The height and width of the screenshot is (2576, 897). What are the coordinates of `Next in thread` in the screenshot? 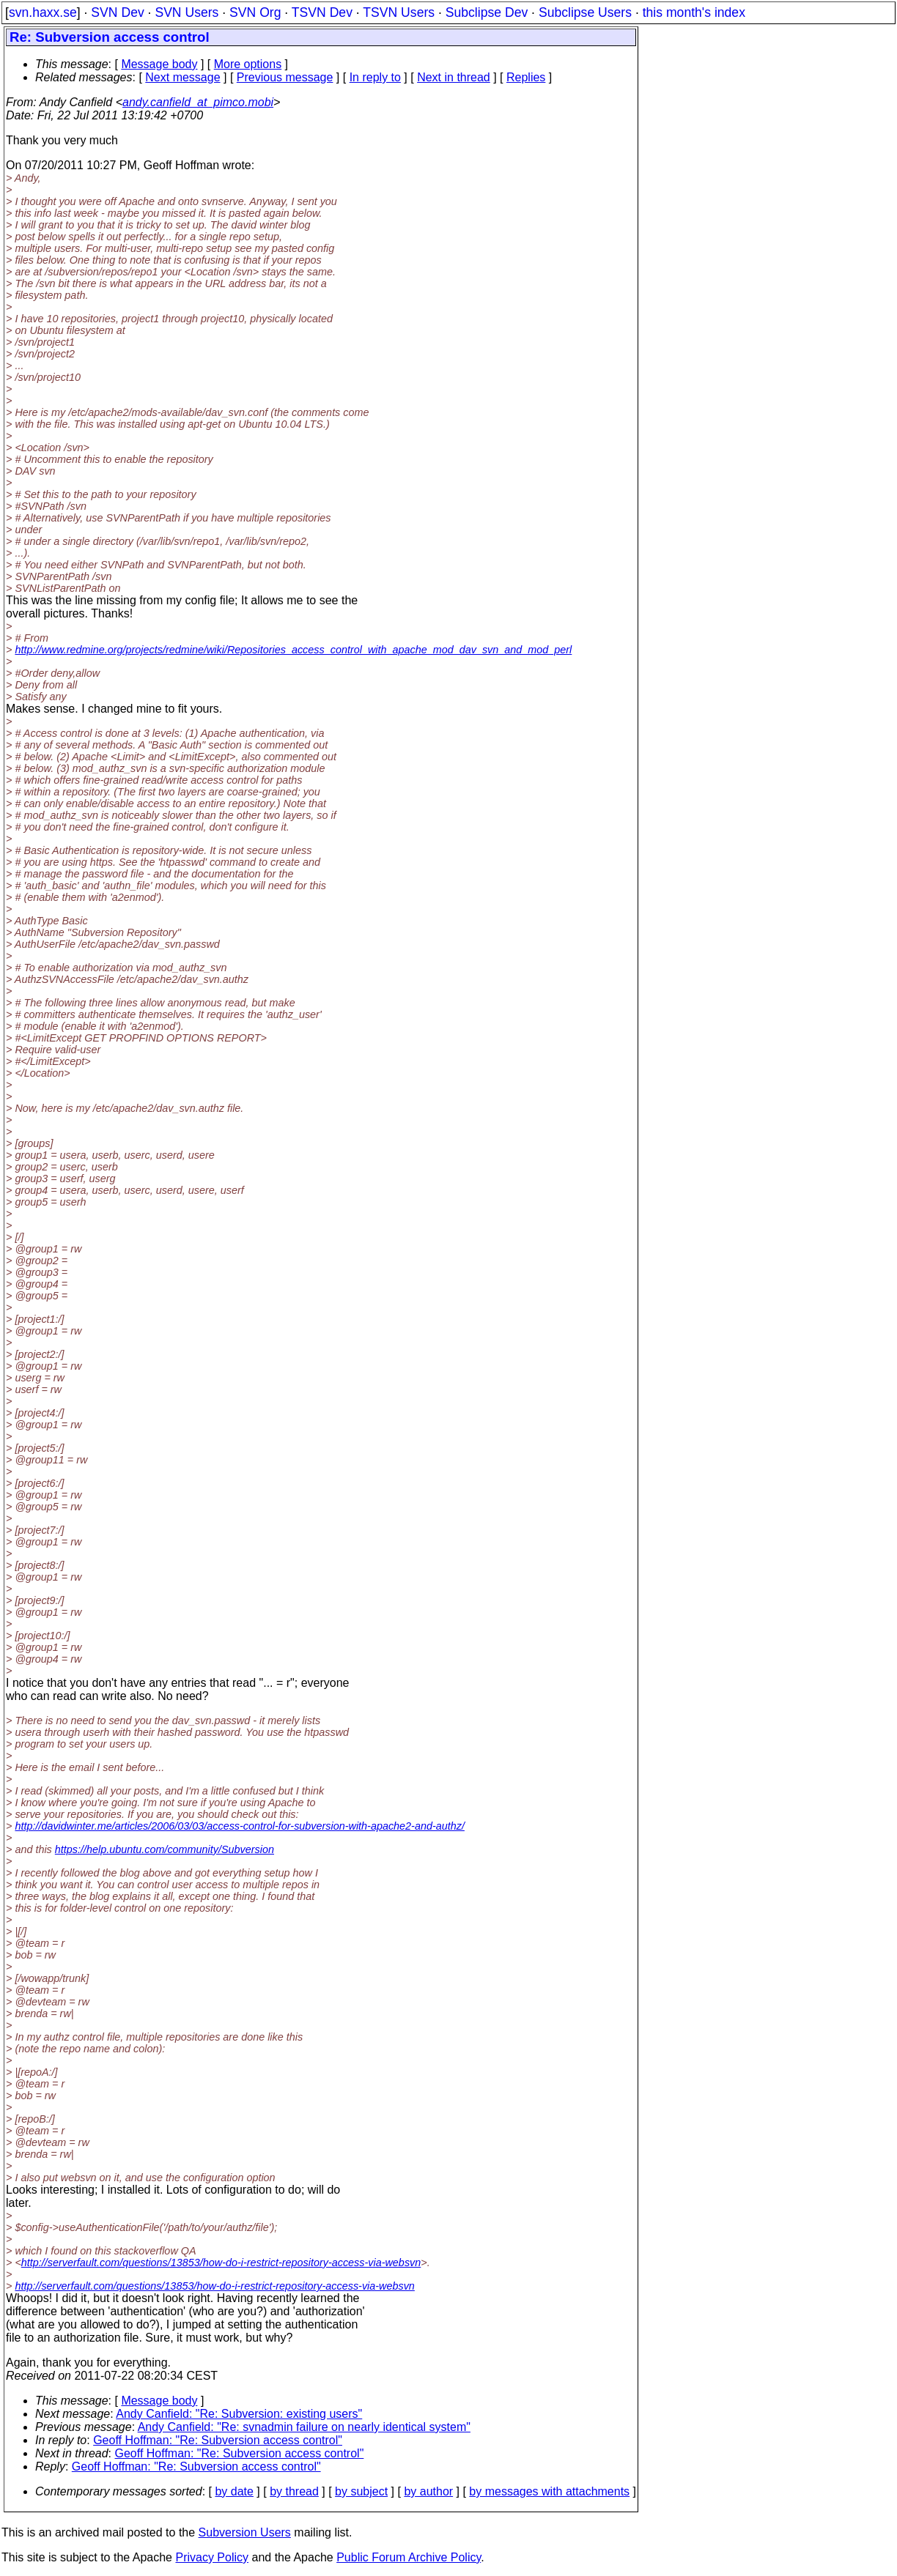 It's located at (453, 77).